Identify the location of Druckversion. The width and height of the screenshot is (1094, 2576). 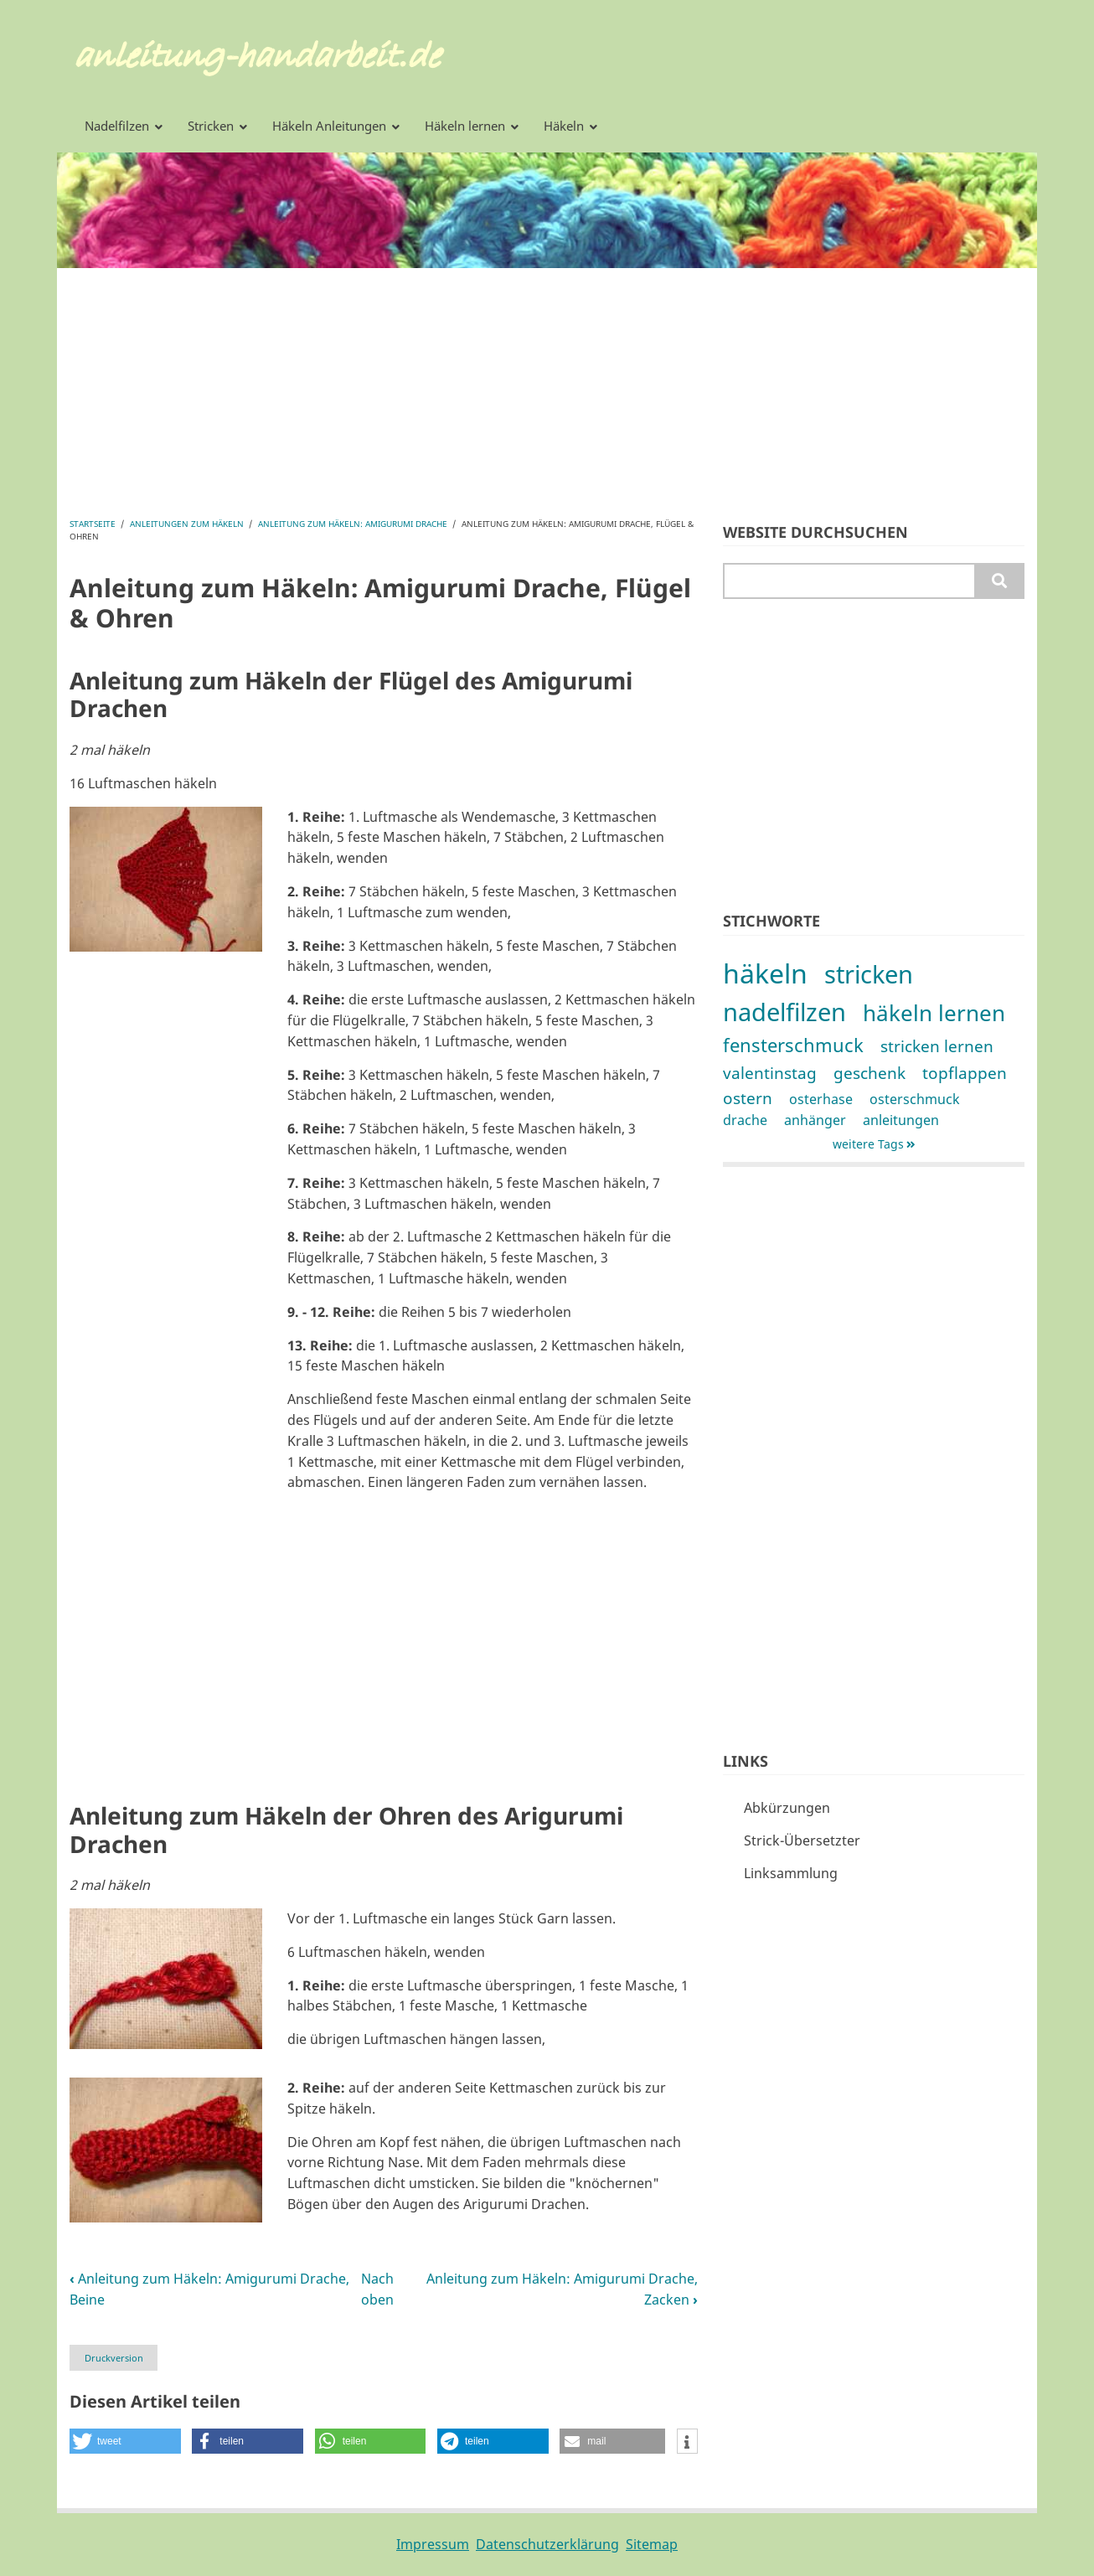
(114, 2357).